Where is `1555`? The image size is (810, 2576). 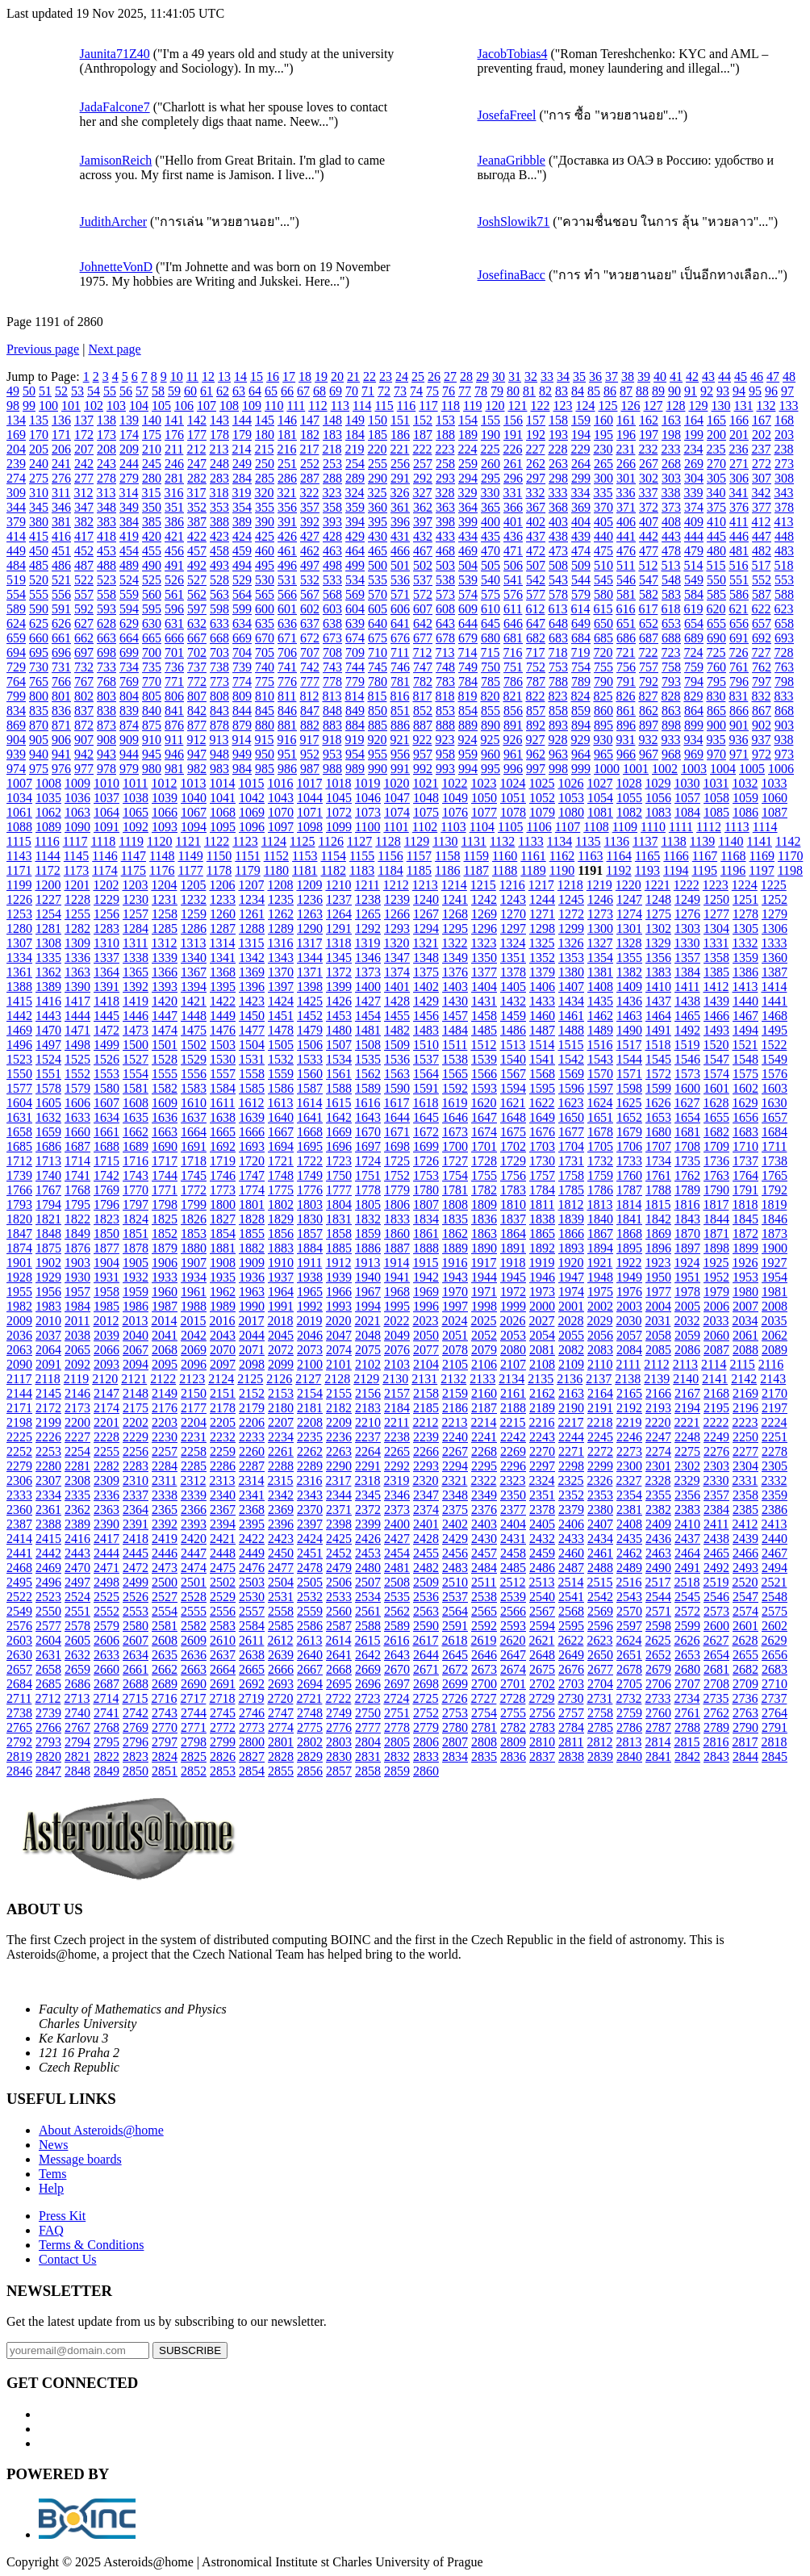
1555 is located at coordinates (164, 1074).